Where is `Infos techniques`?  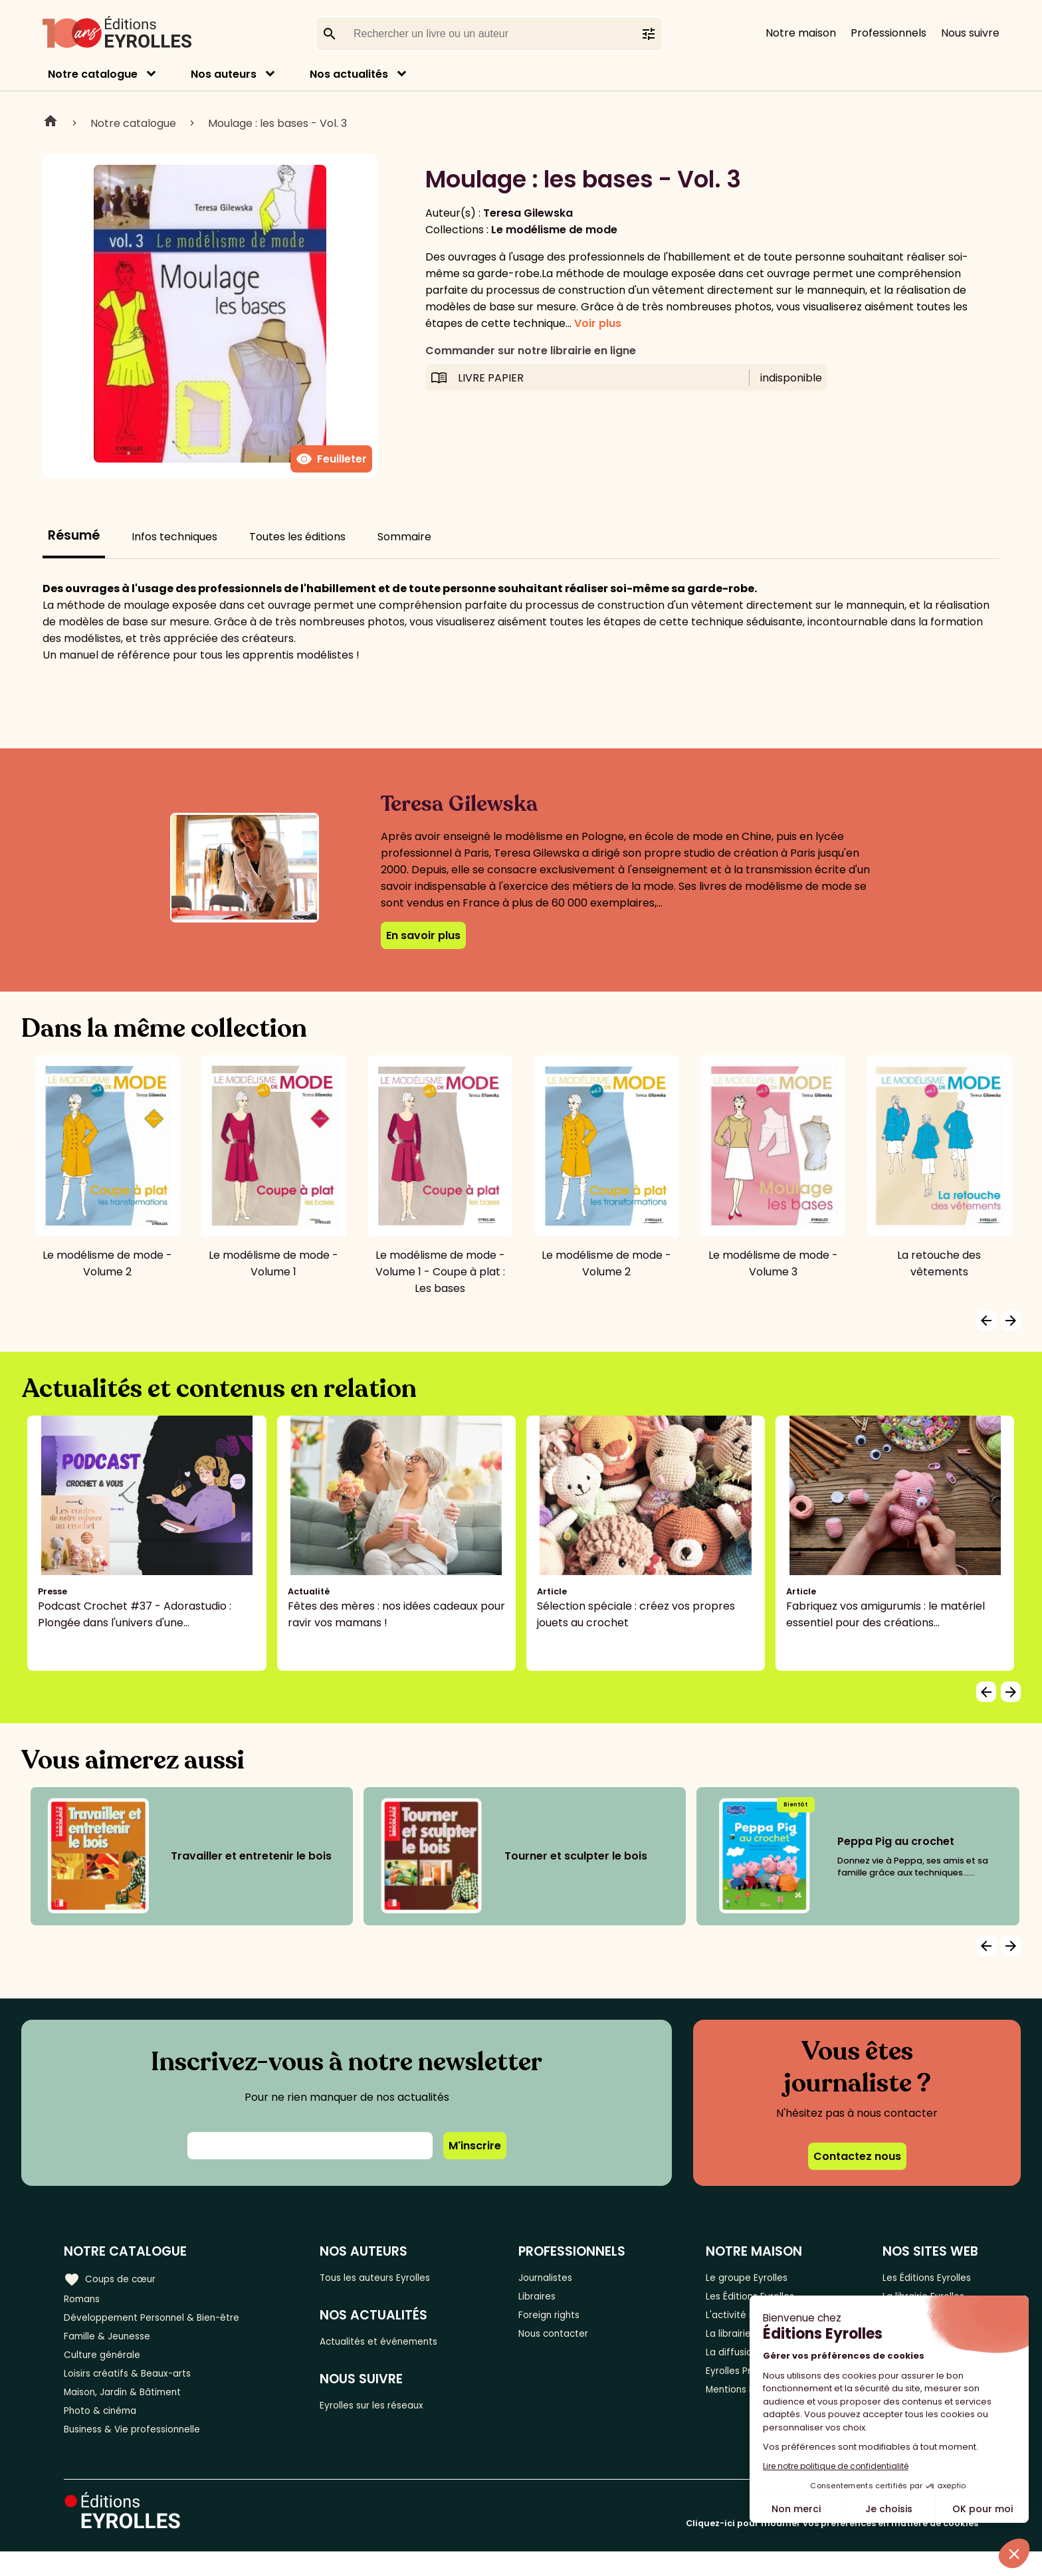 Infos techniques is located at coordinates (174, 536).